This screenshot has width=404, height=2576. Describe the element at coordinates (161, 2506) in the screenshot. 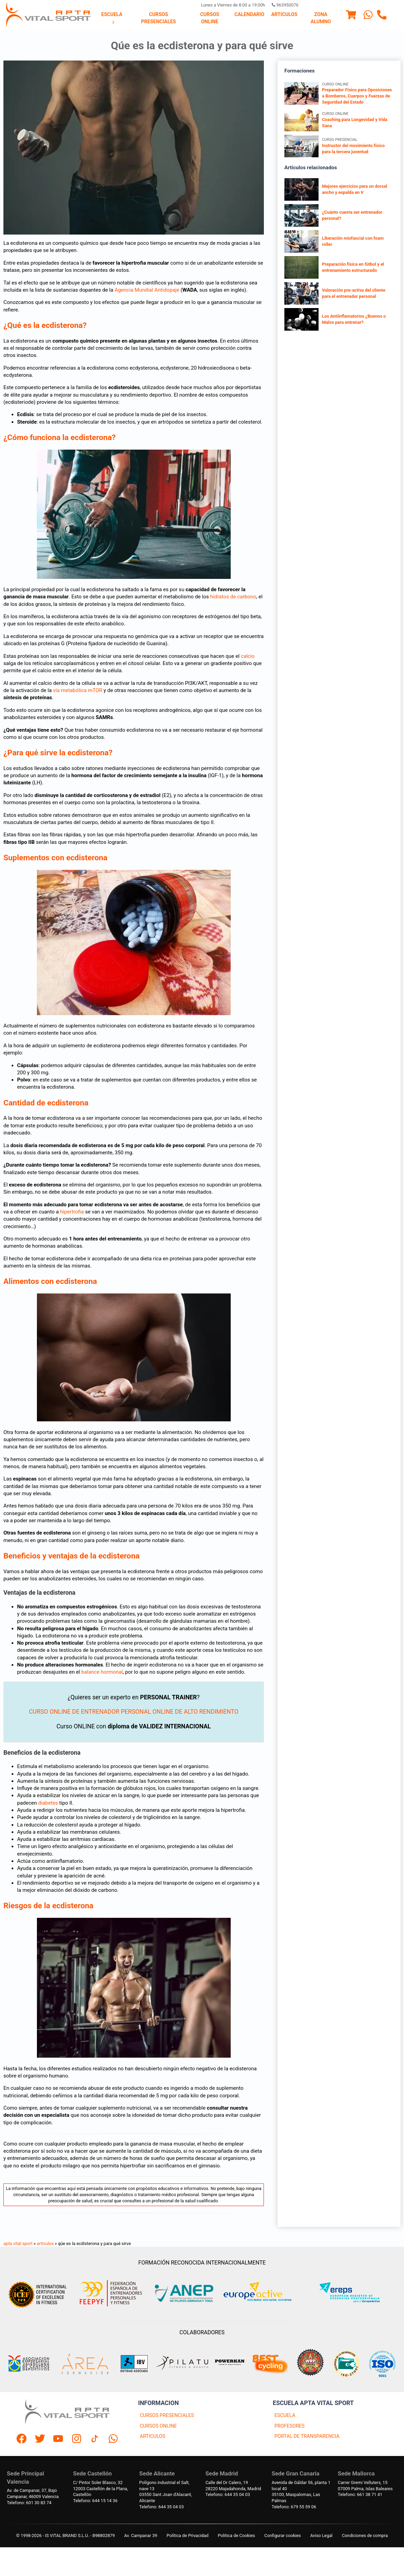

I see `Telefono: 644 35 04 03` at that location.